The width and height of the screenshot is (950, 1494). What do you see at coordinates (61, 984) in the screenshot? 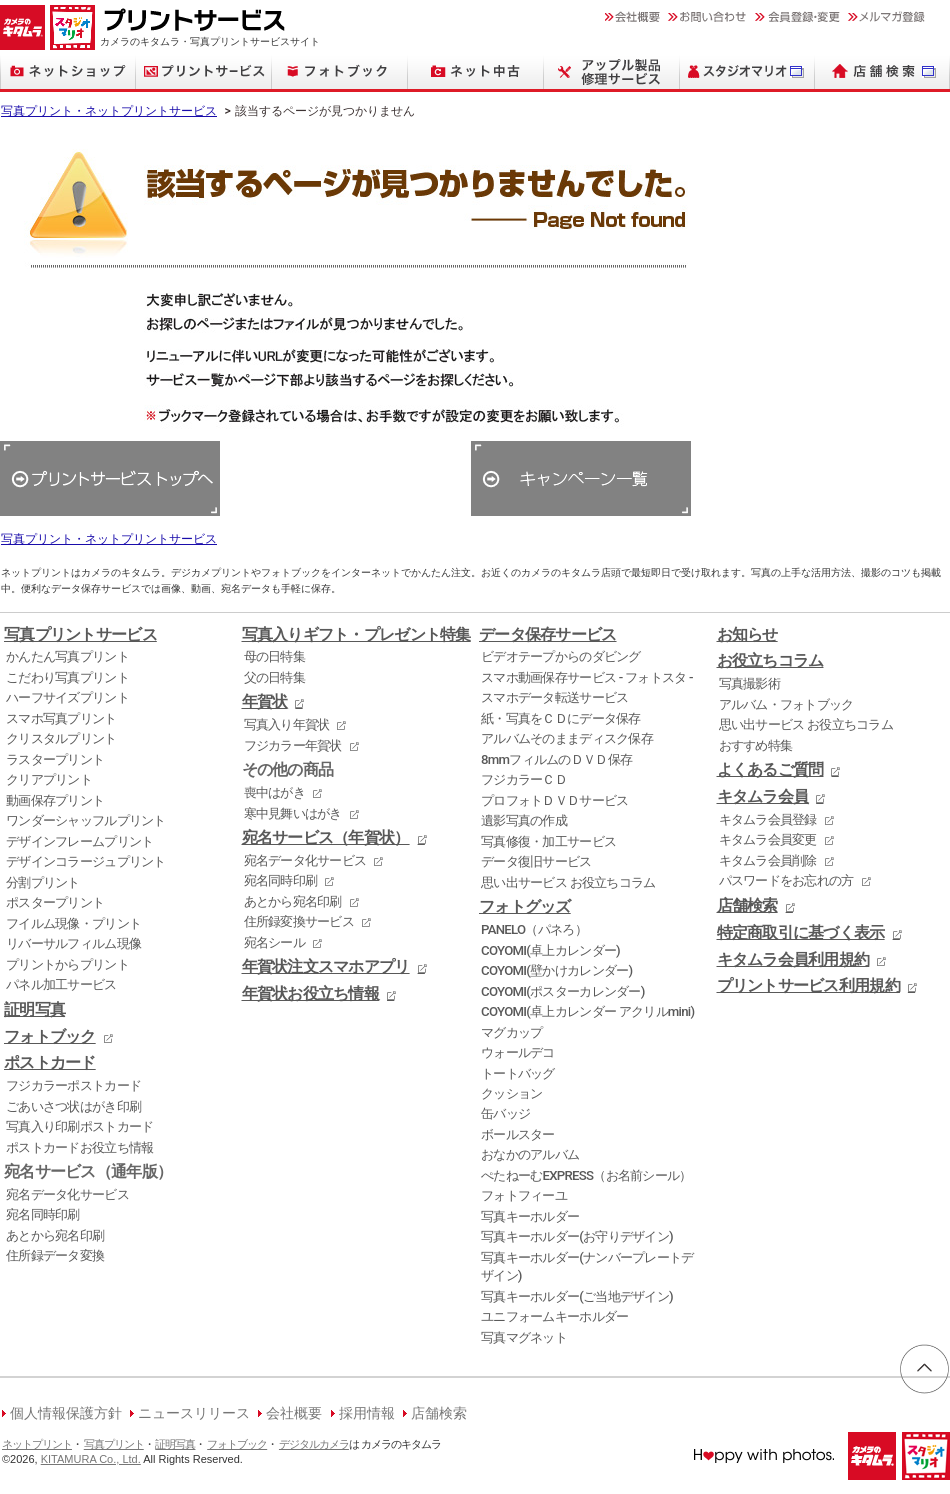
I see `パネル加工サービス` at bounding box center [61, 984].